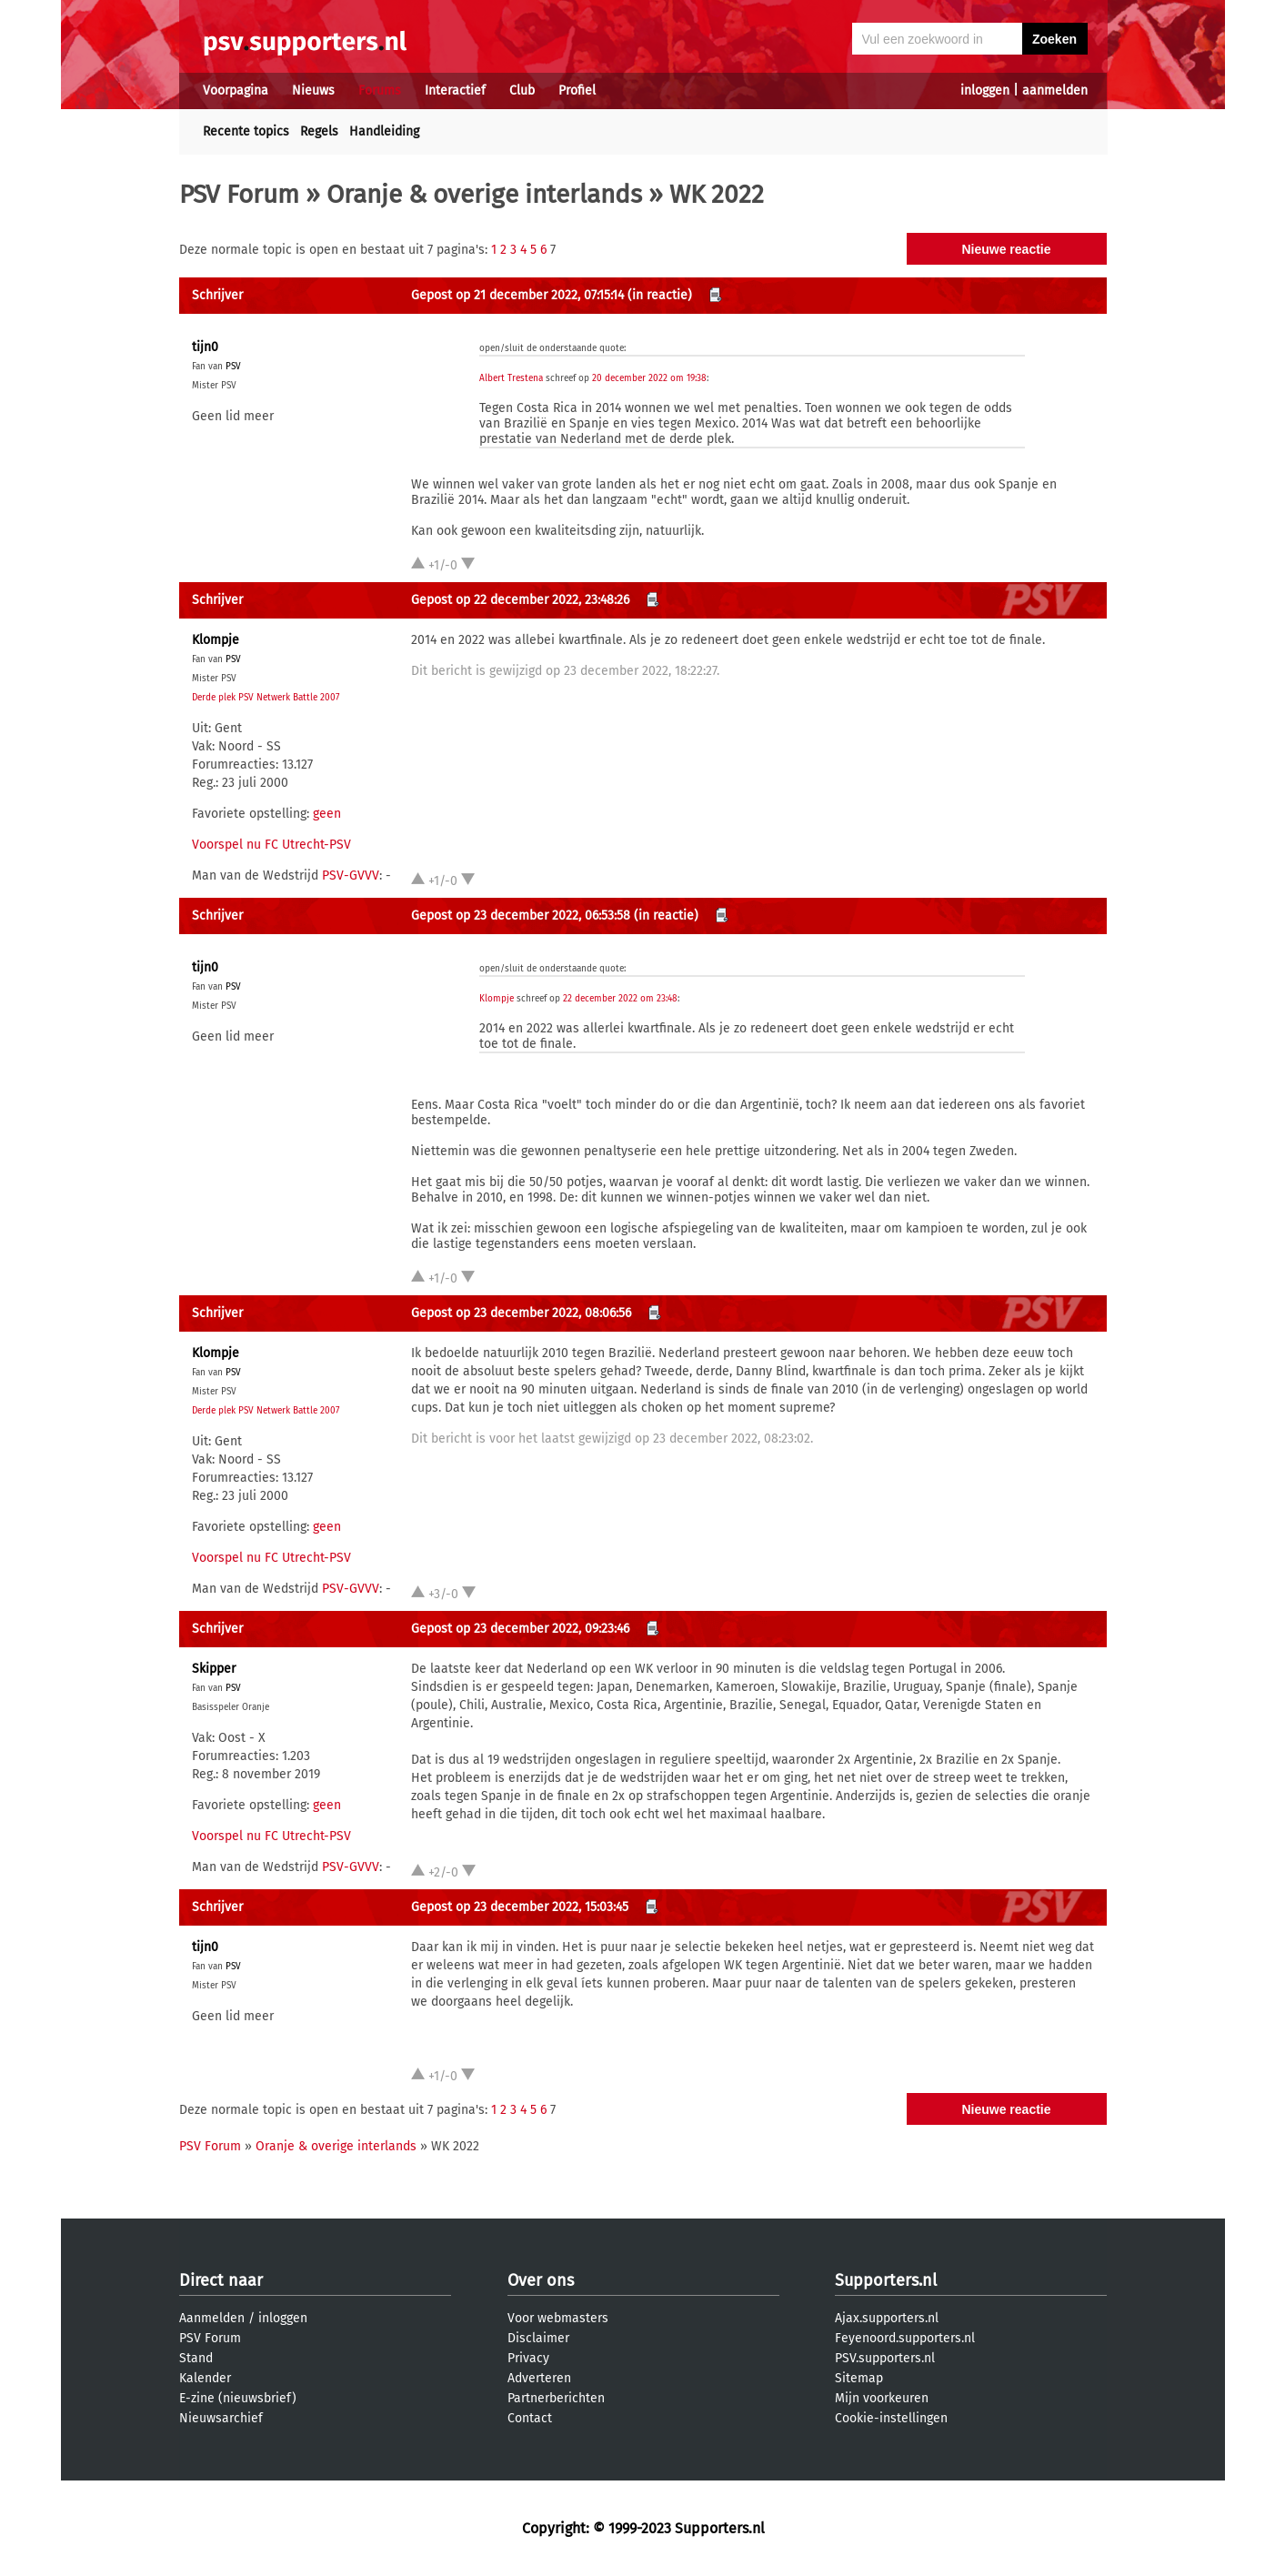 Image resolution: width=1285 pixels, height=2576 pixels. I want to click on Nieuwsarchief, so click(221, 2418).